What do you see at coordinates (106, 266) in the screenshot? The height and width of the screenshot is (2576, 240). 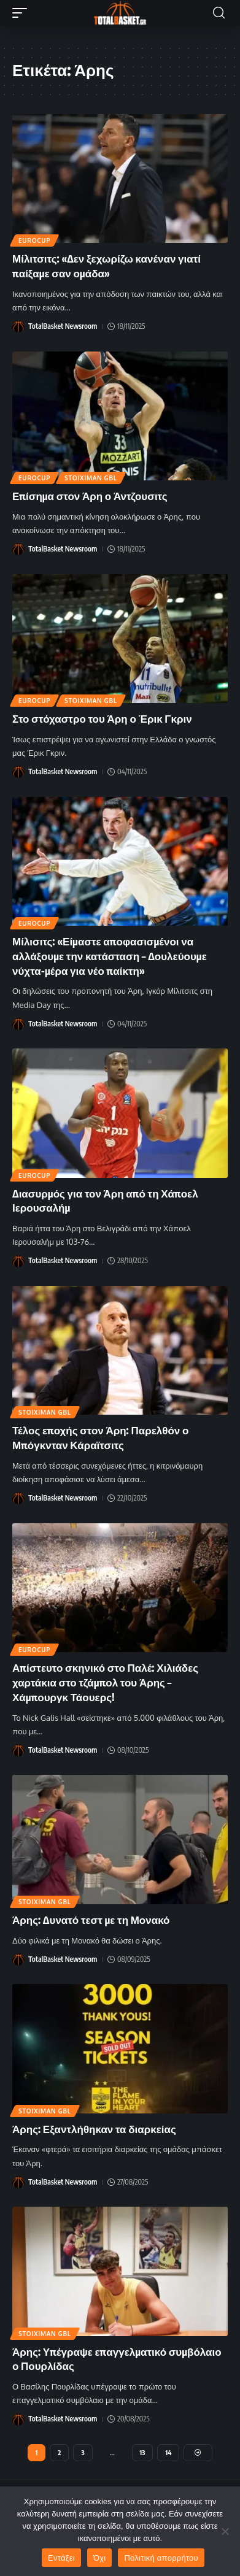 I see `Μίλιτσιτς: «Δεν ξεχωρίζω κανέναν γιατί παίξαμε σαν ομάδα»` at bounding box center [106, 266].